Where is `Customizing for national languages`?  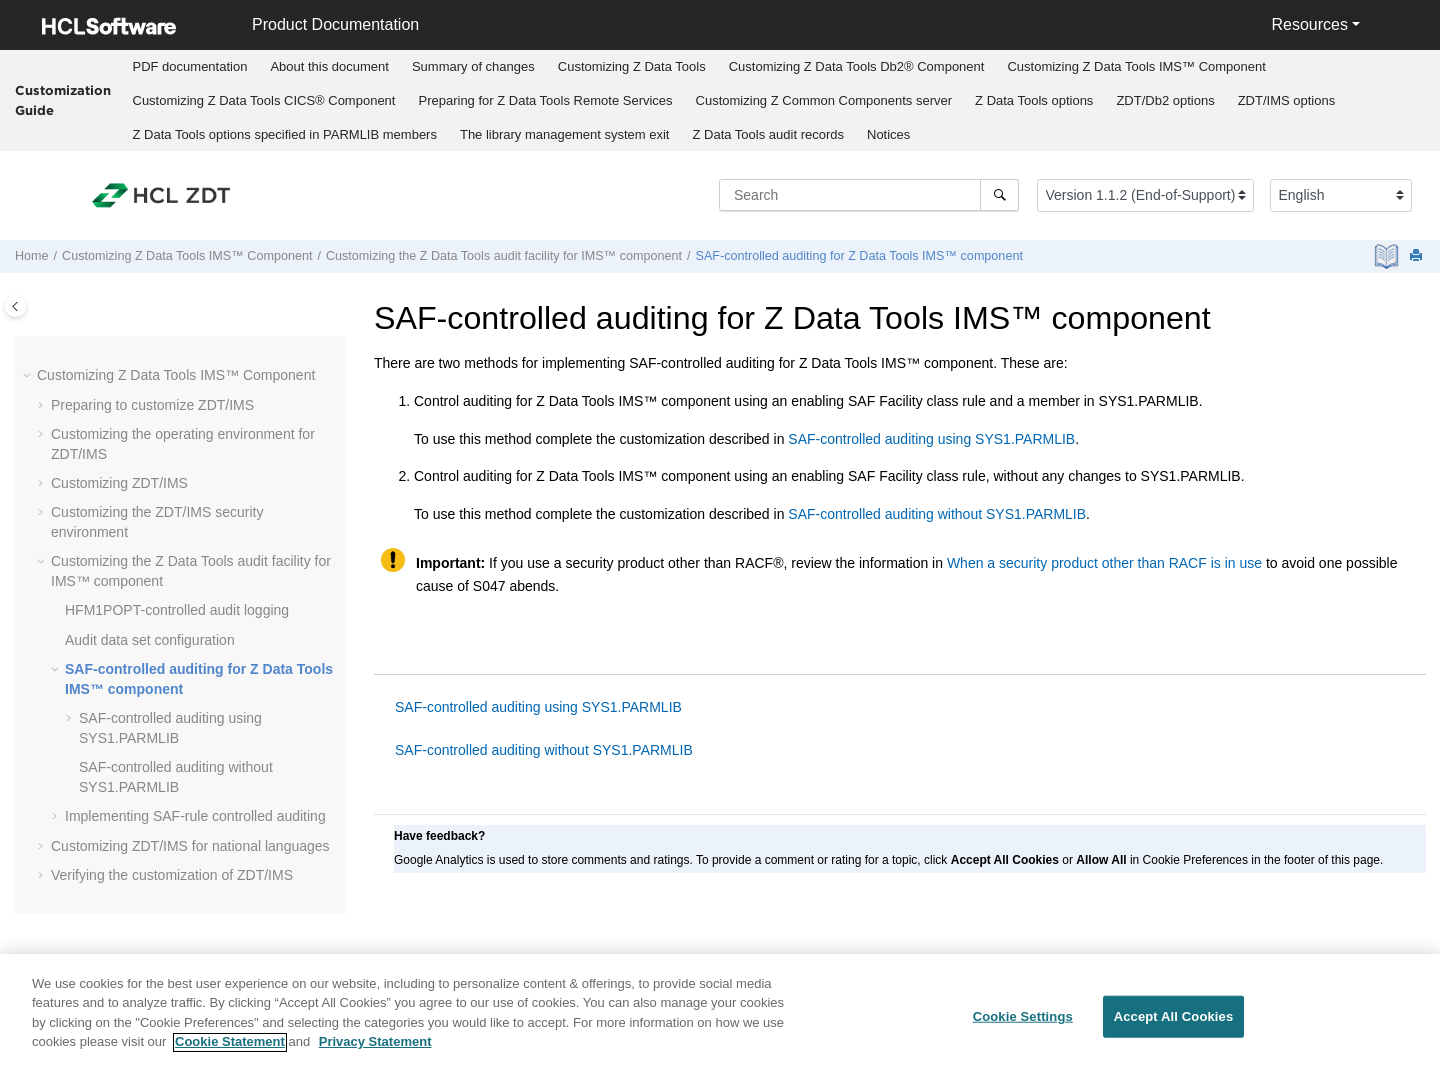 Customizing for national languages is located at coordinates (190, 846).